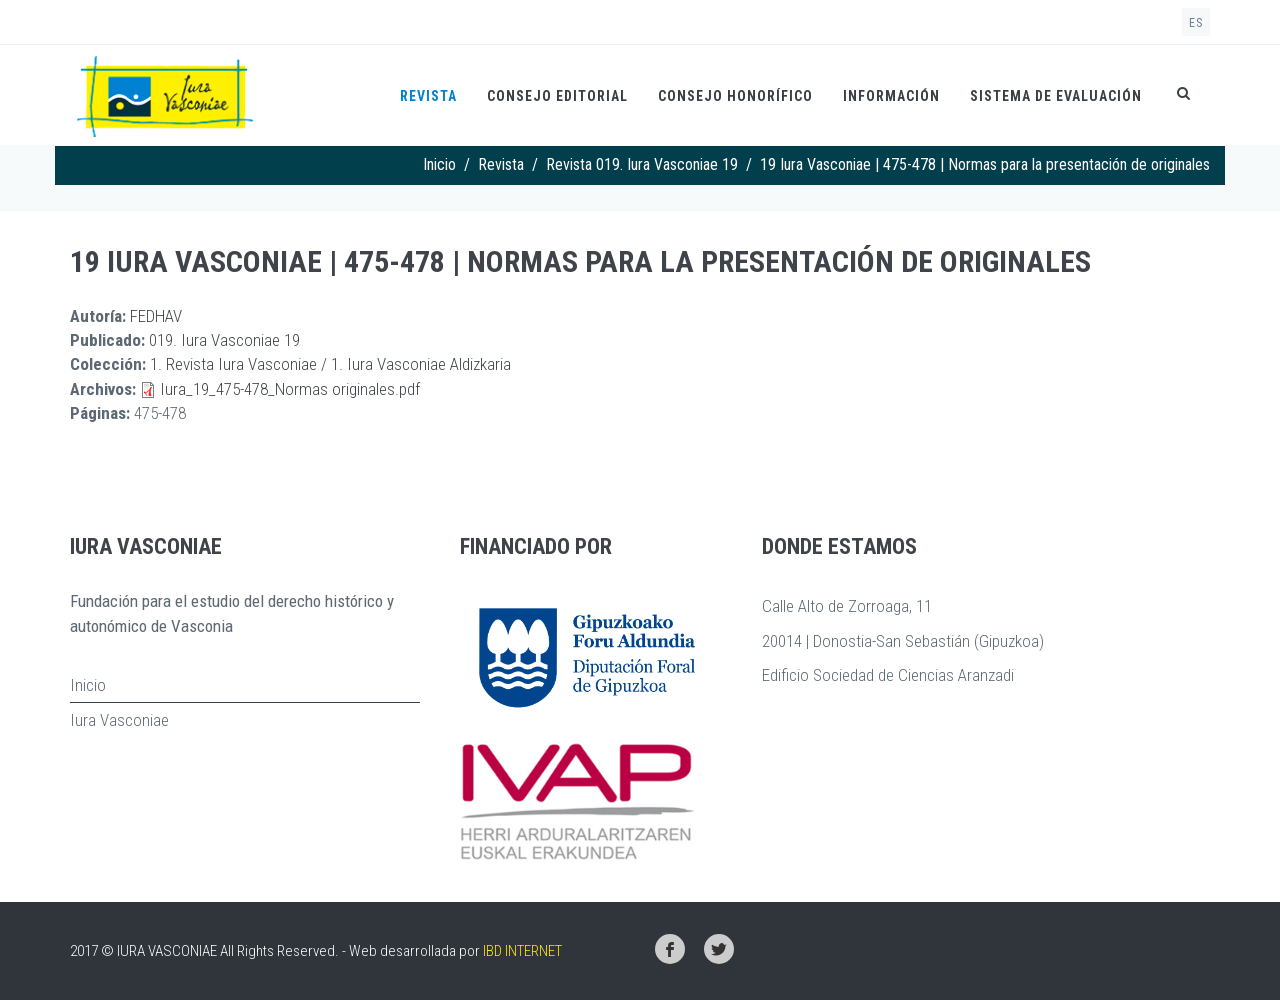  Describe the element at coordinates (891, 96) in the screenshot. I see `Información` at that location.